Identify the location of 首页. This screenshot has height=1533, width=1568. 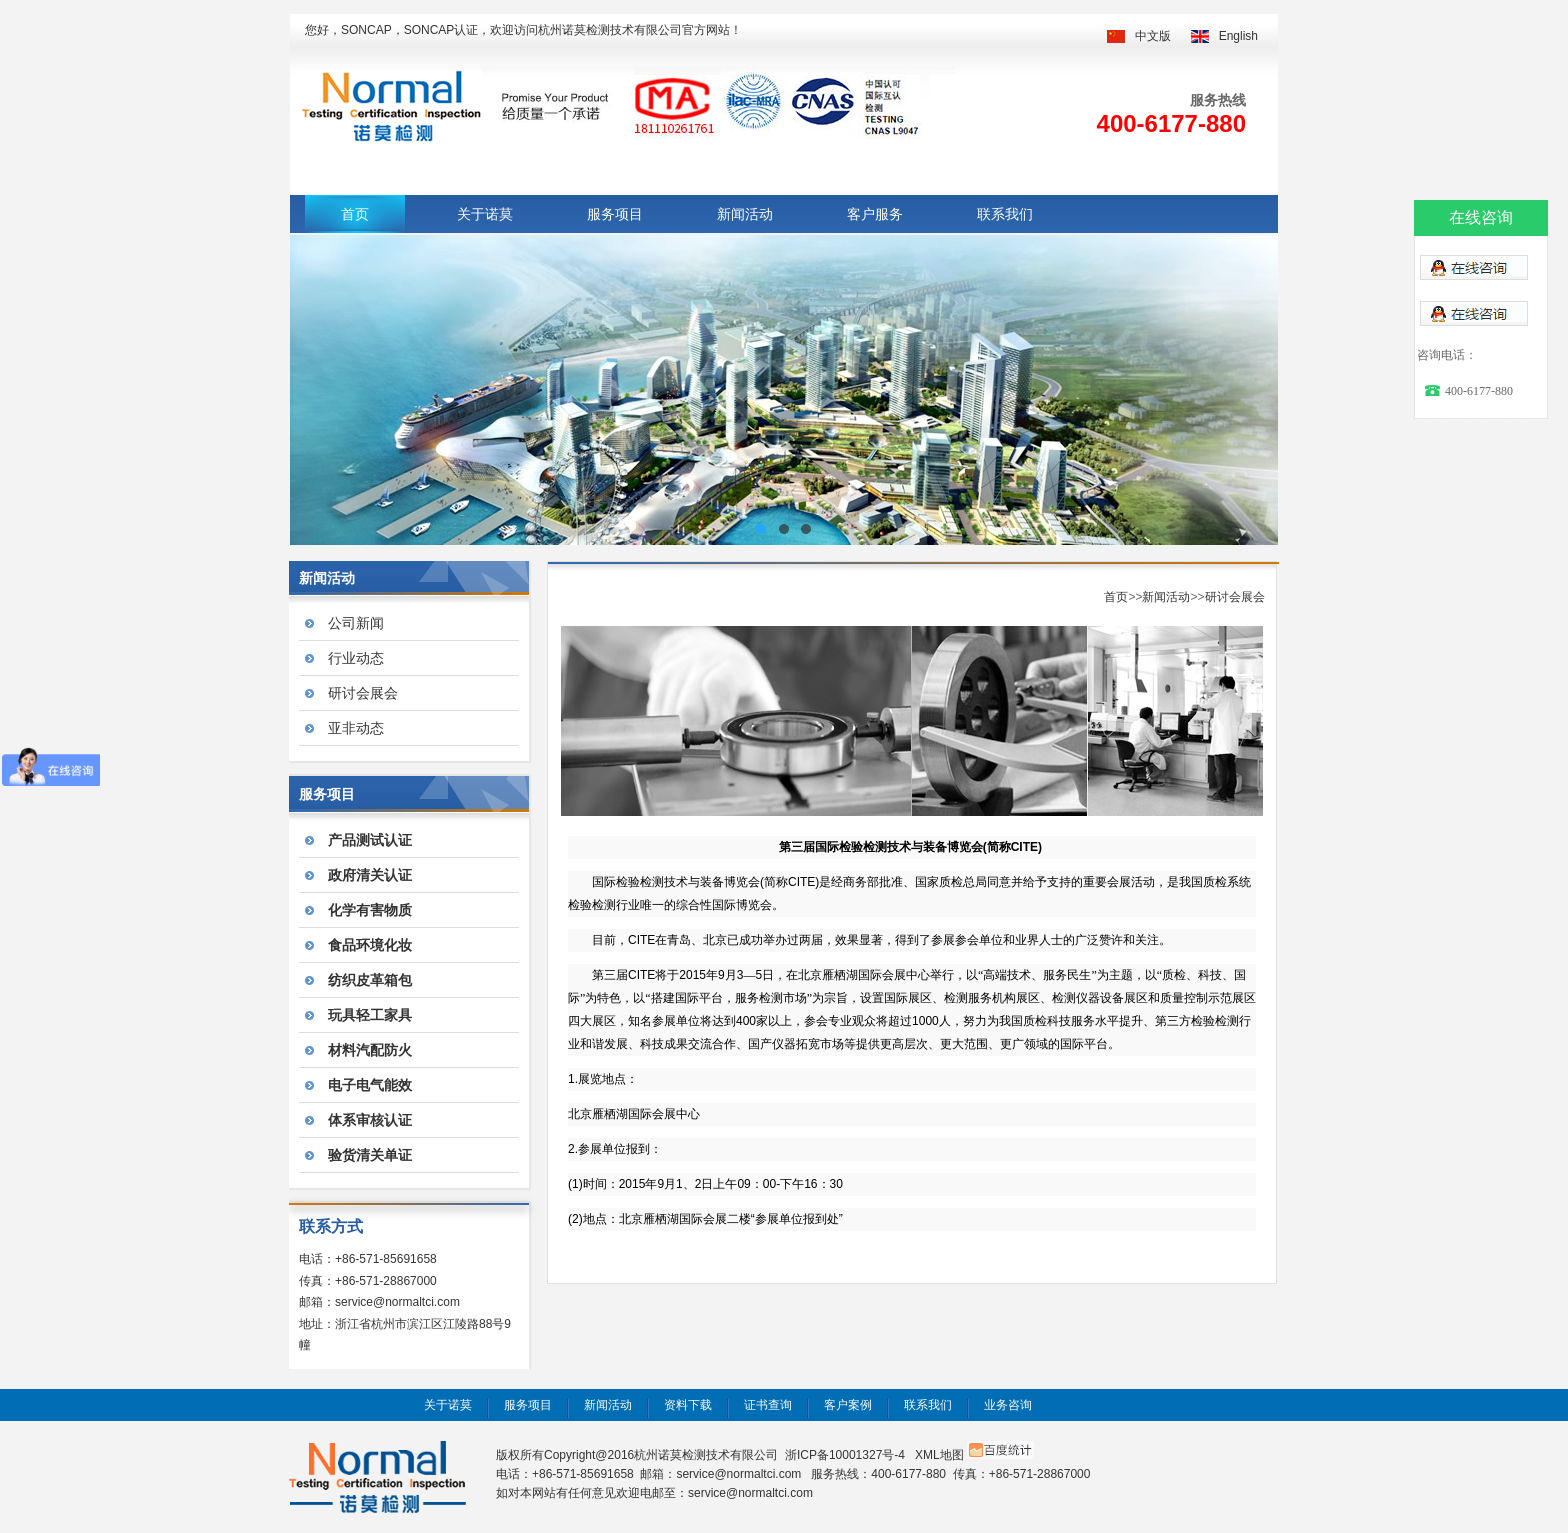
(355, 214).